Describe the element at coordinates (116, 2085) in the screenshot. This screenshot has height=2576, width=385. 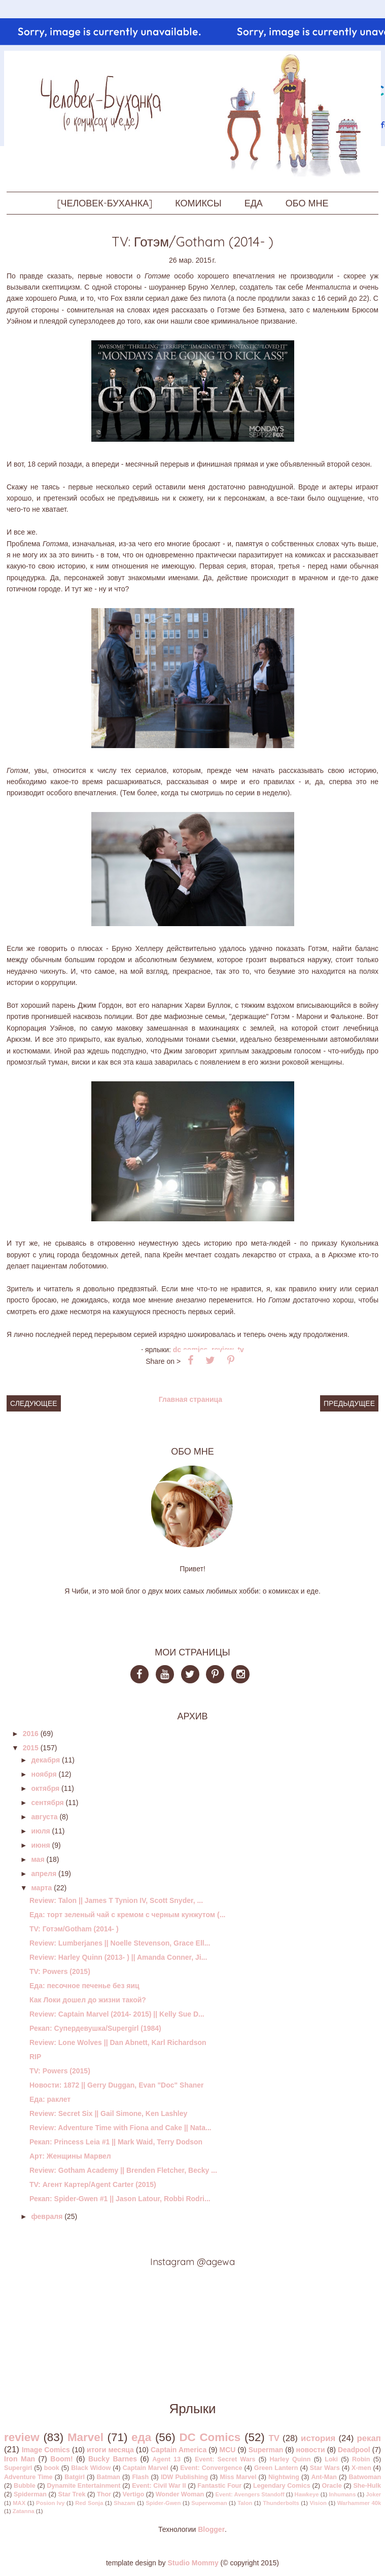
I see `Новости: 1872 || Gerry Duggan, Evan "Doc" Shaner` at that location.